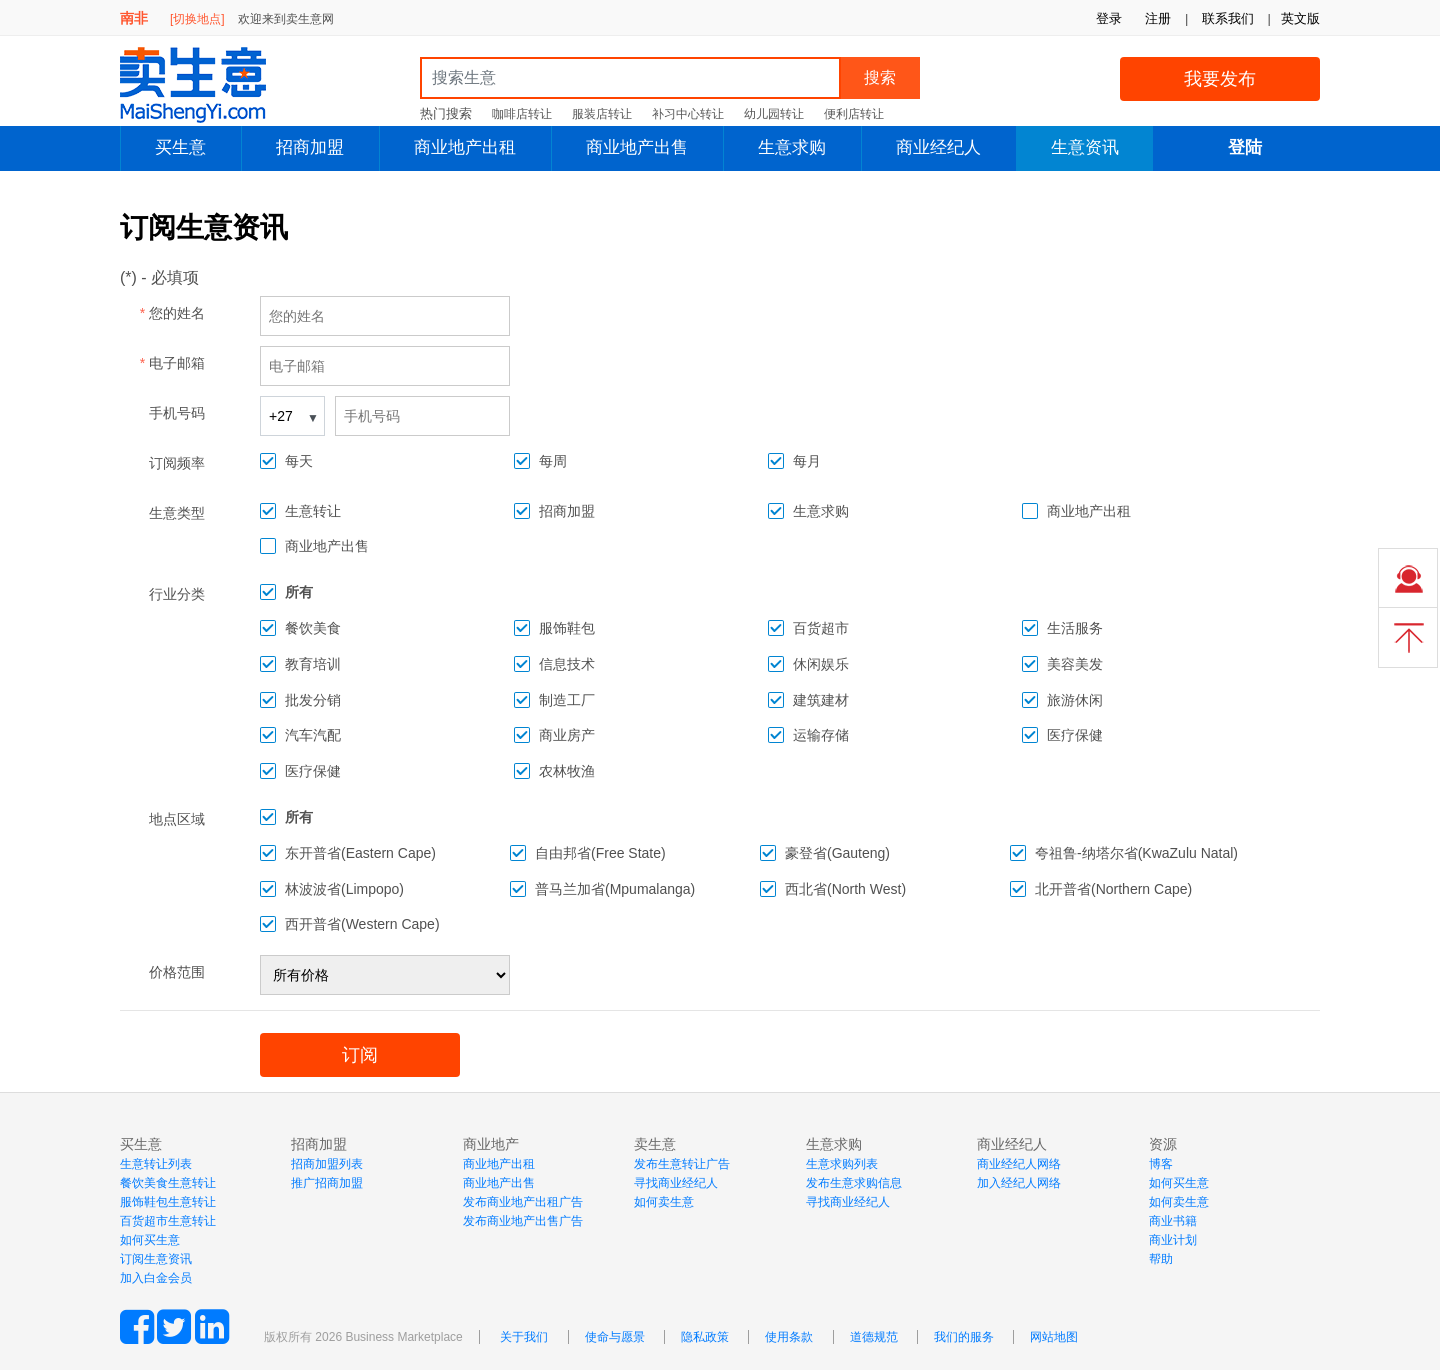  I want to click on 服饰鞋包, so click(567, 628).